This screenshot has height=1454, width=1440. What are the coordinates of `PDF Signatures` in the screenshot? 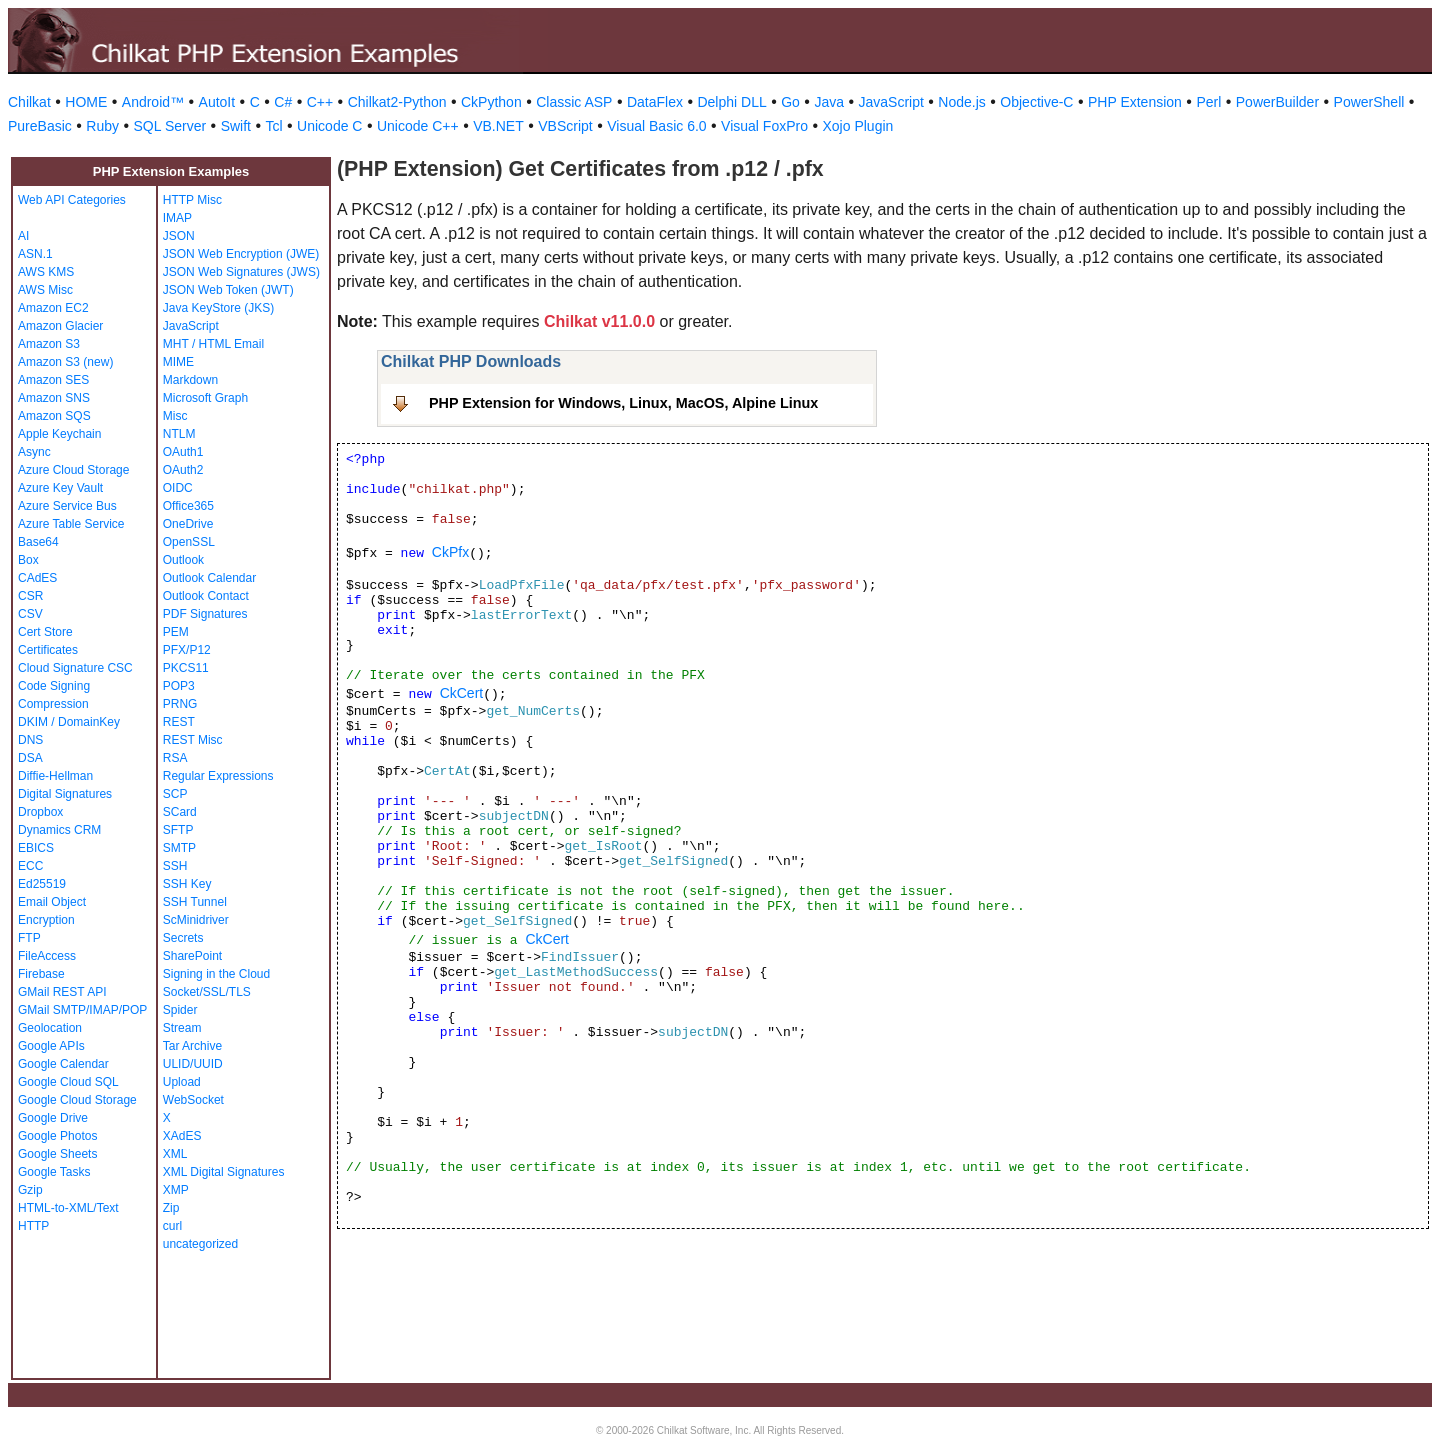 It's located at (205, 614).